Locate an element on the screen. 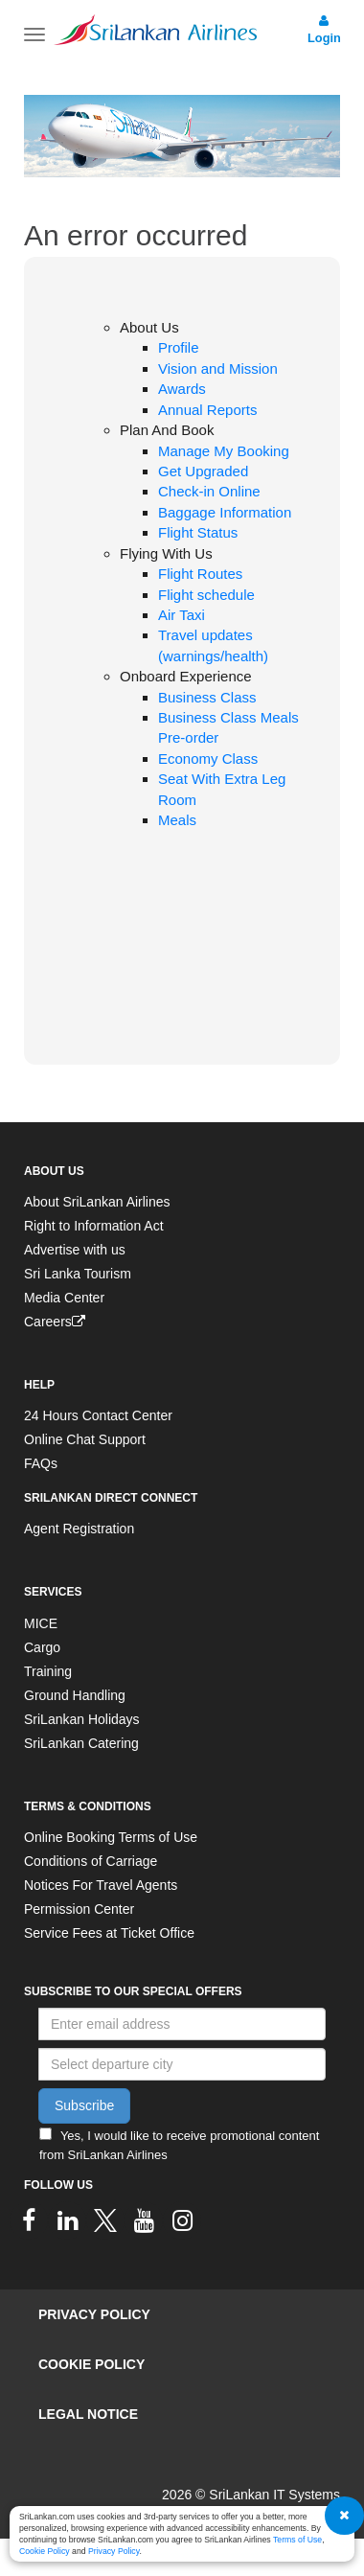 This screenshot has width=364, height=2576. FAQs is located at coordinates (40, 1463).